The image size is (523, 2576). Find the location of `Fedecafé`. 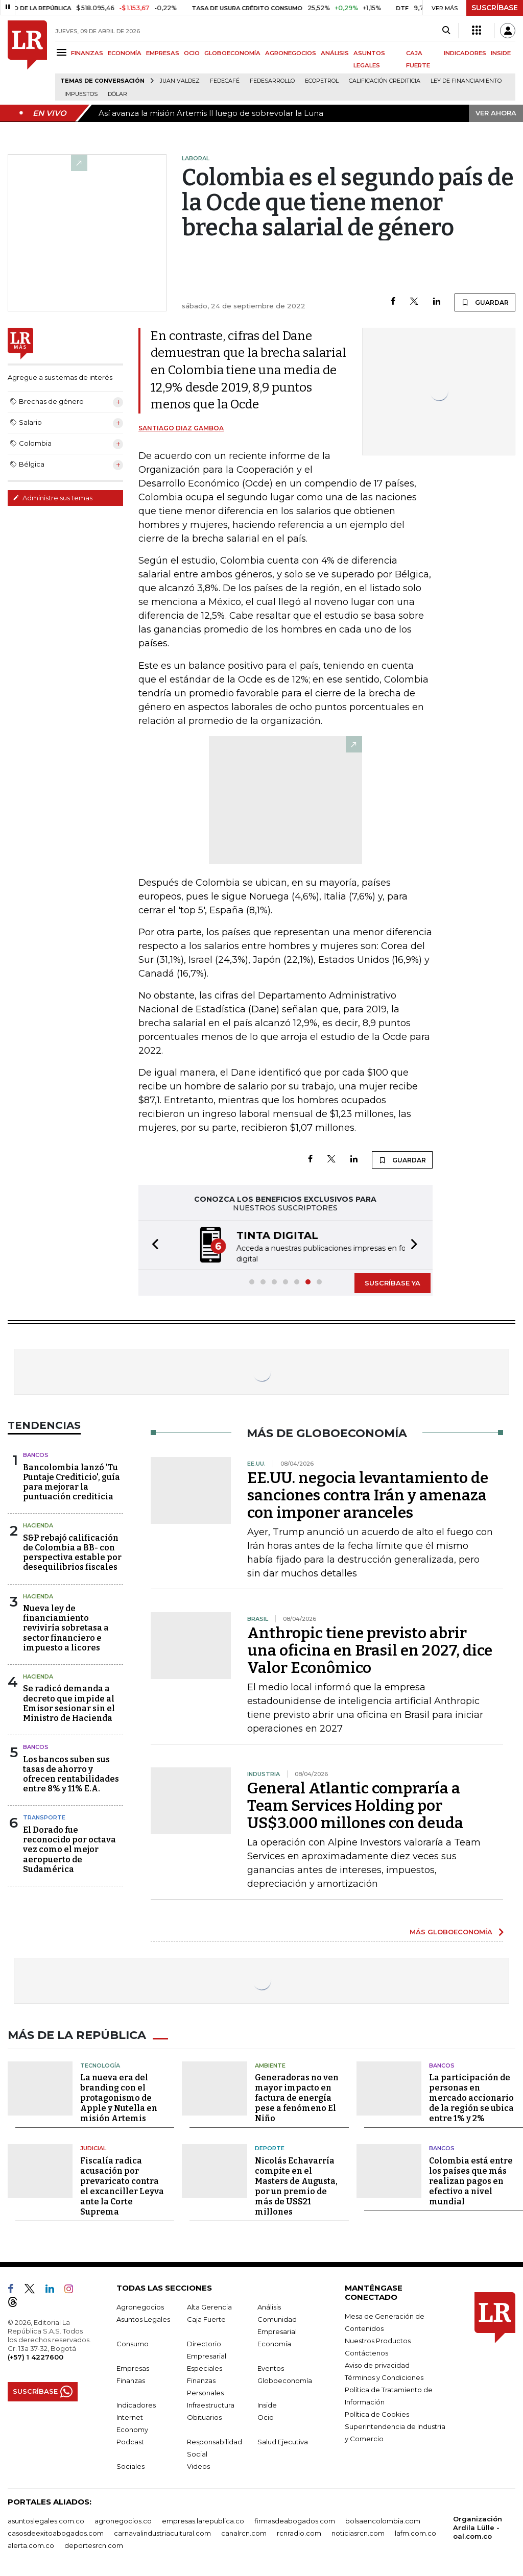

Fedecafé is located at coordinates (225, 81).